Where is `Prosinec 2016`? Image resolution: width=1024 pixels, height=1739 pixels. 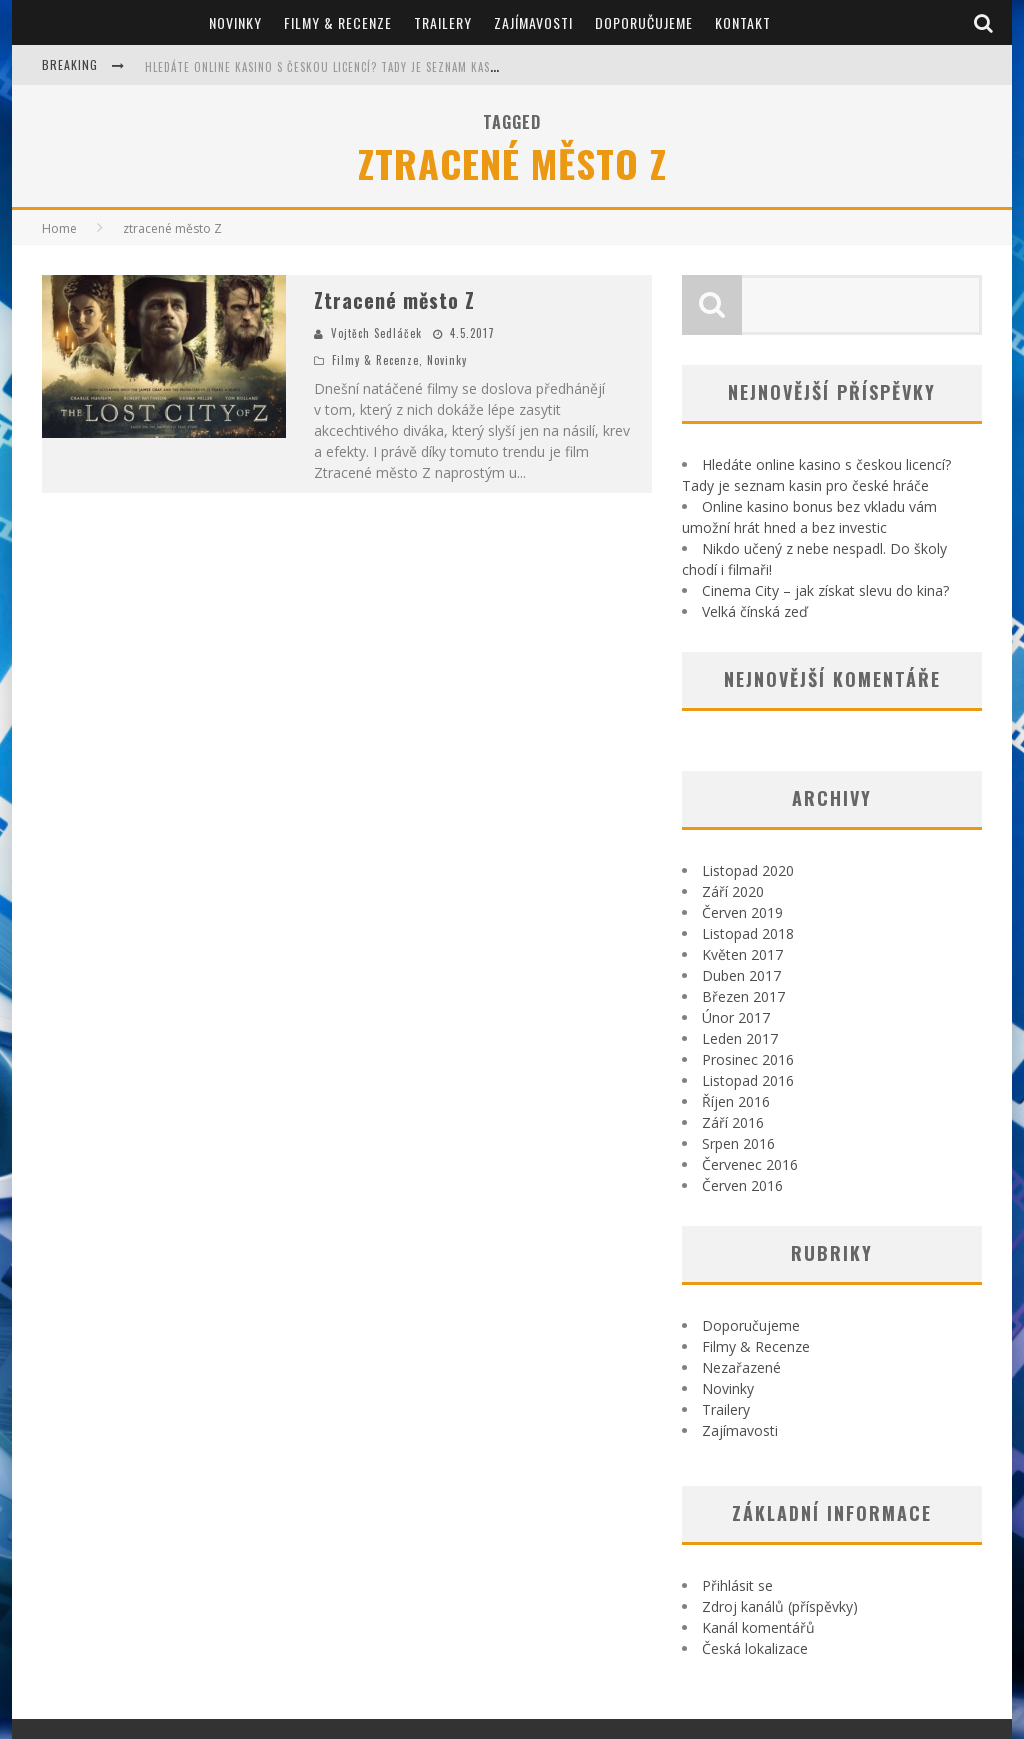 Prosinec 2016 is located at coordinates (748, 1059).